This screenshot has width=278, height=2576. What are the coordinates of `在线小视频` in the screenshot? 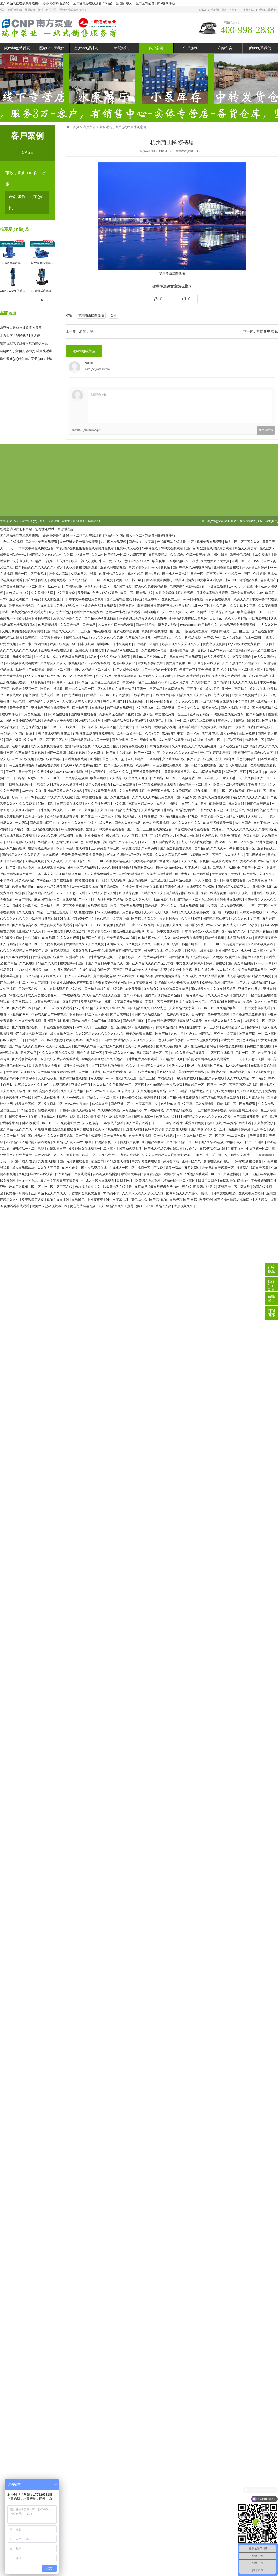 It's located at (20, 746).